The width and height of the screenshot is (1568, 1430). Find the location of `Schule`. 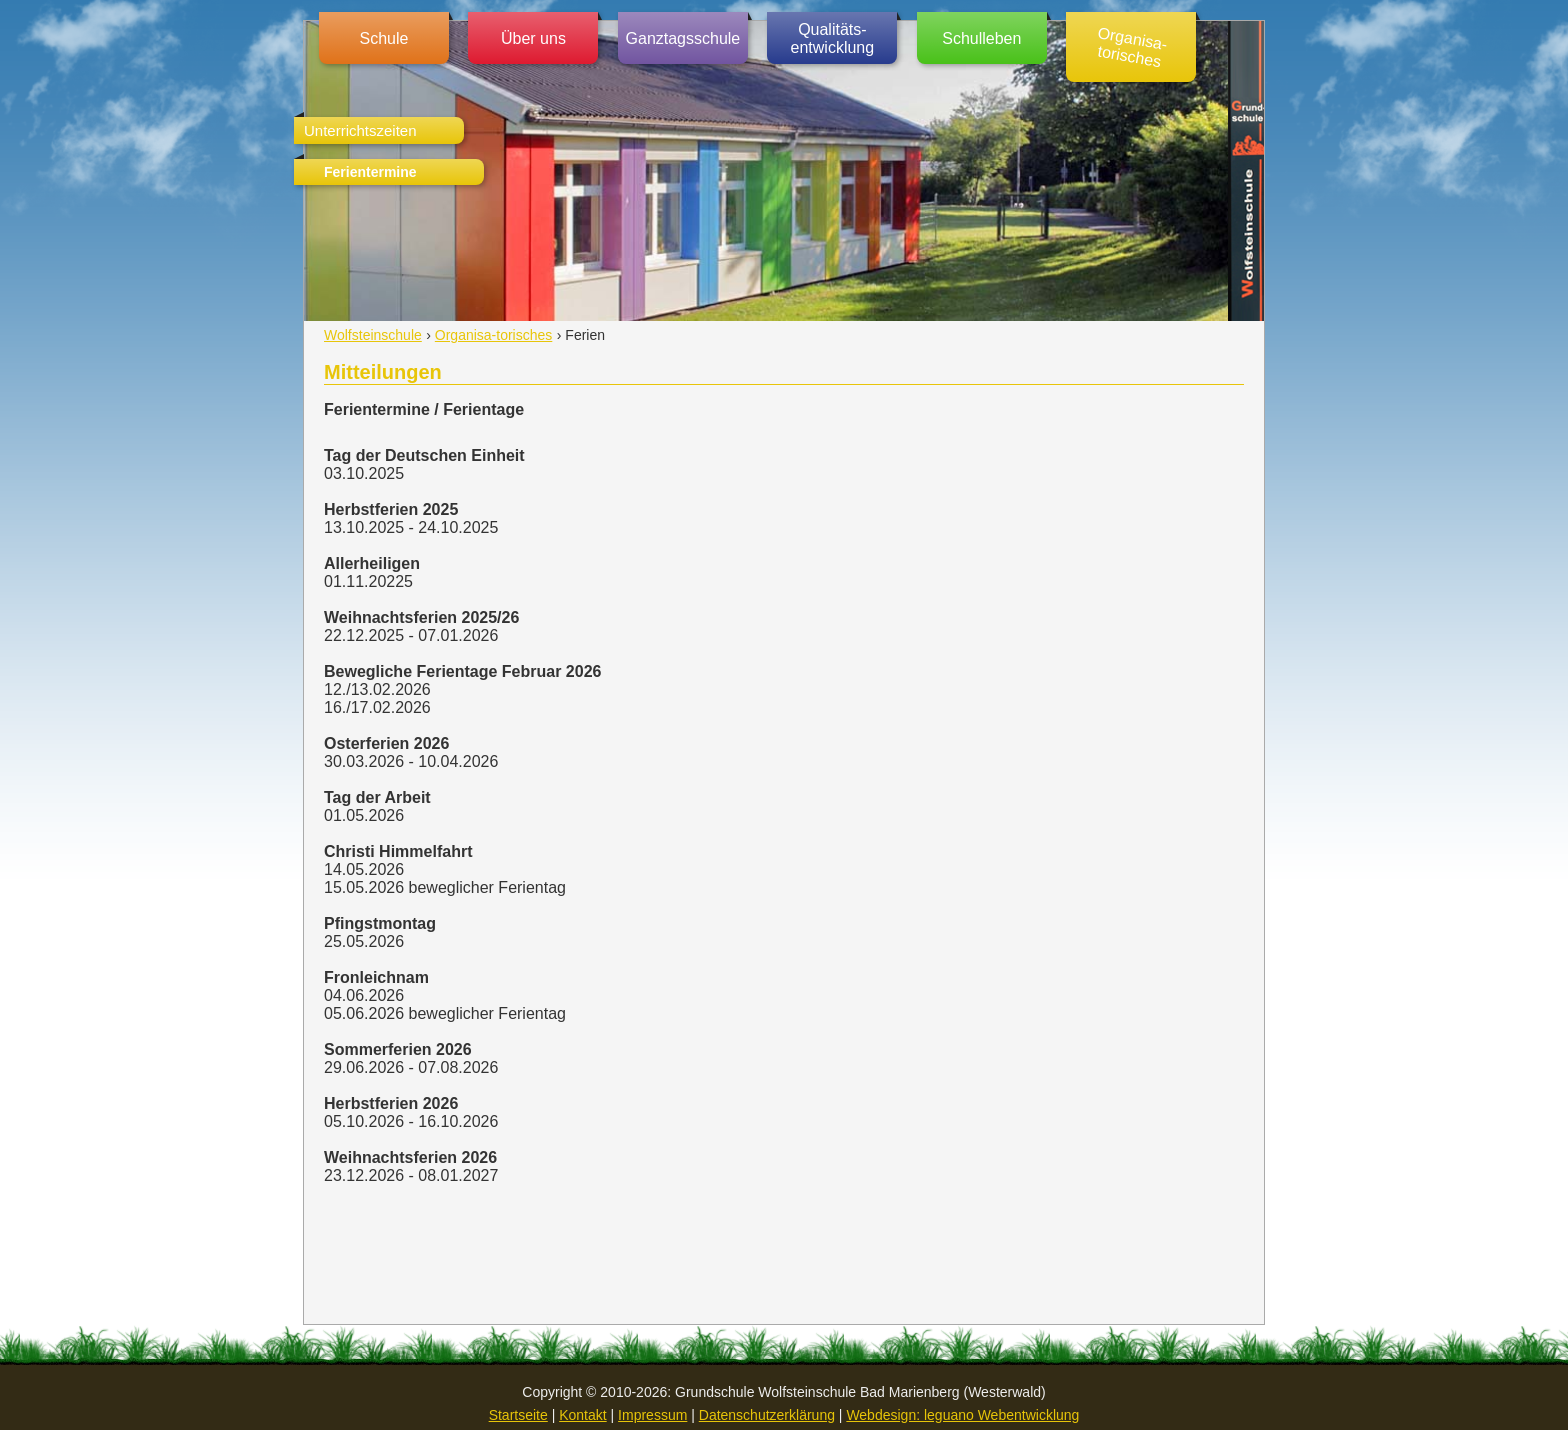

Schule is located at coordinates (384, 38).